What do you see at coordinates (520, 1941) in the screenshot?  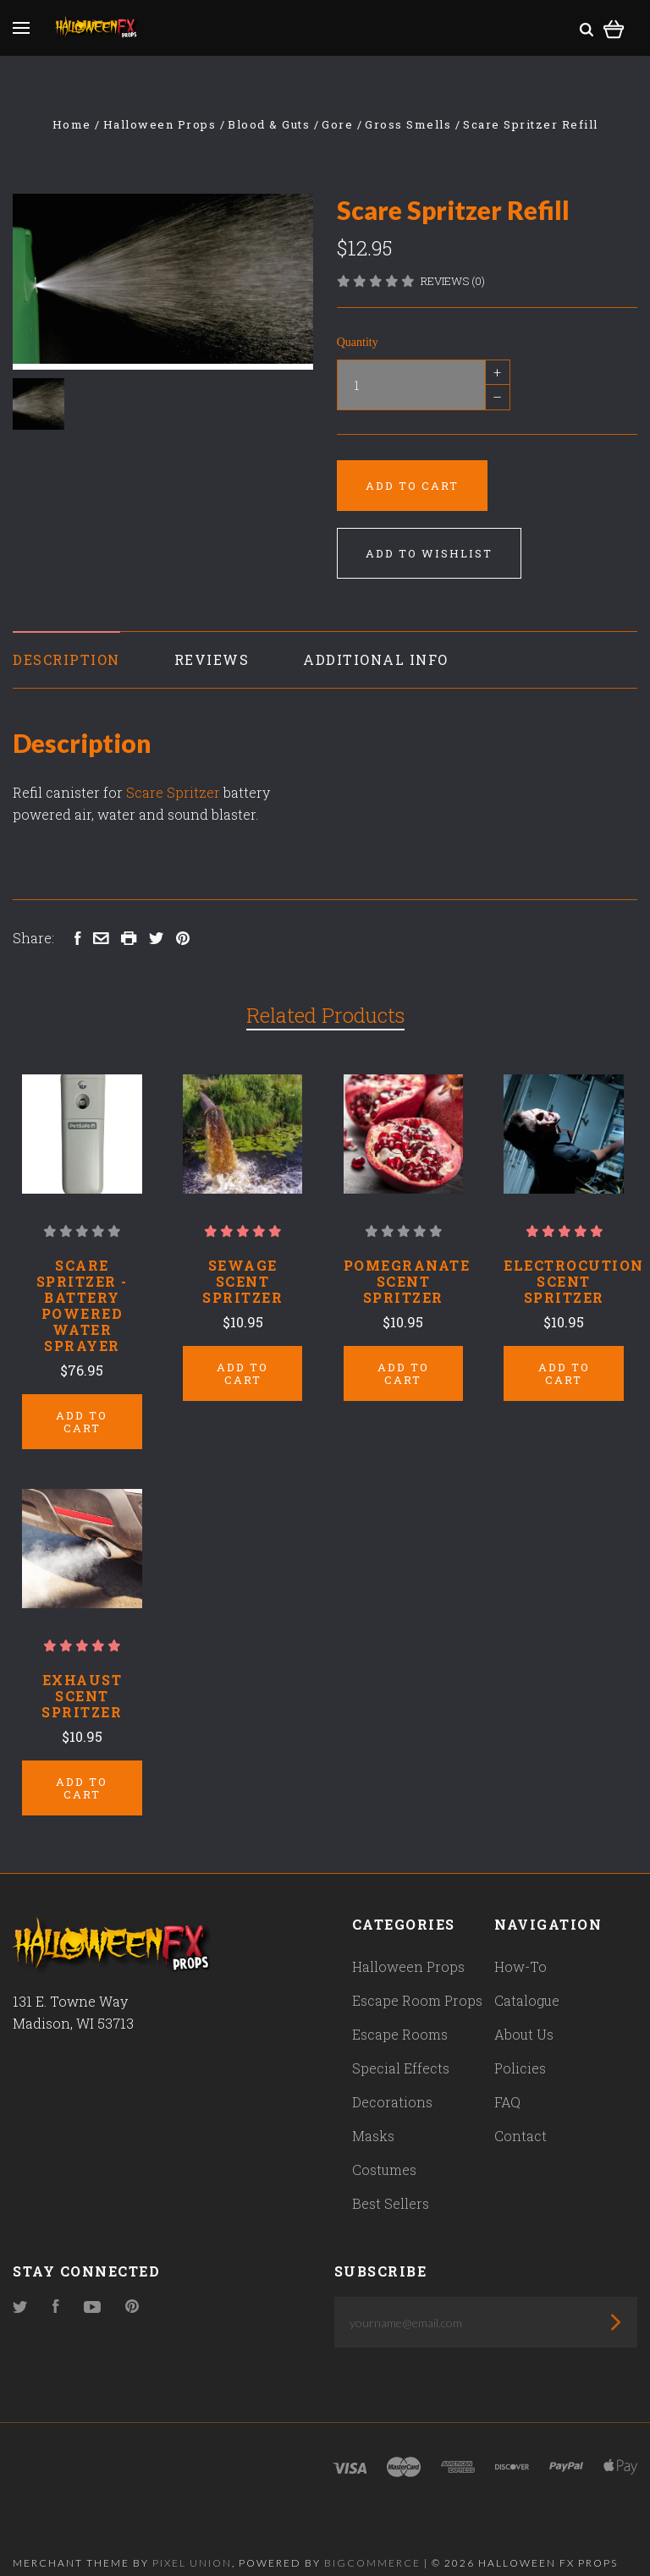 I see `How-To` at bounding box center [520, 1941].